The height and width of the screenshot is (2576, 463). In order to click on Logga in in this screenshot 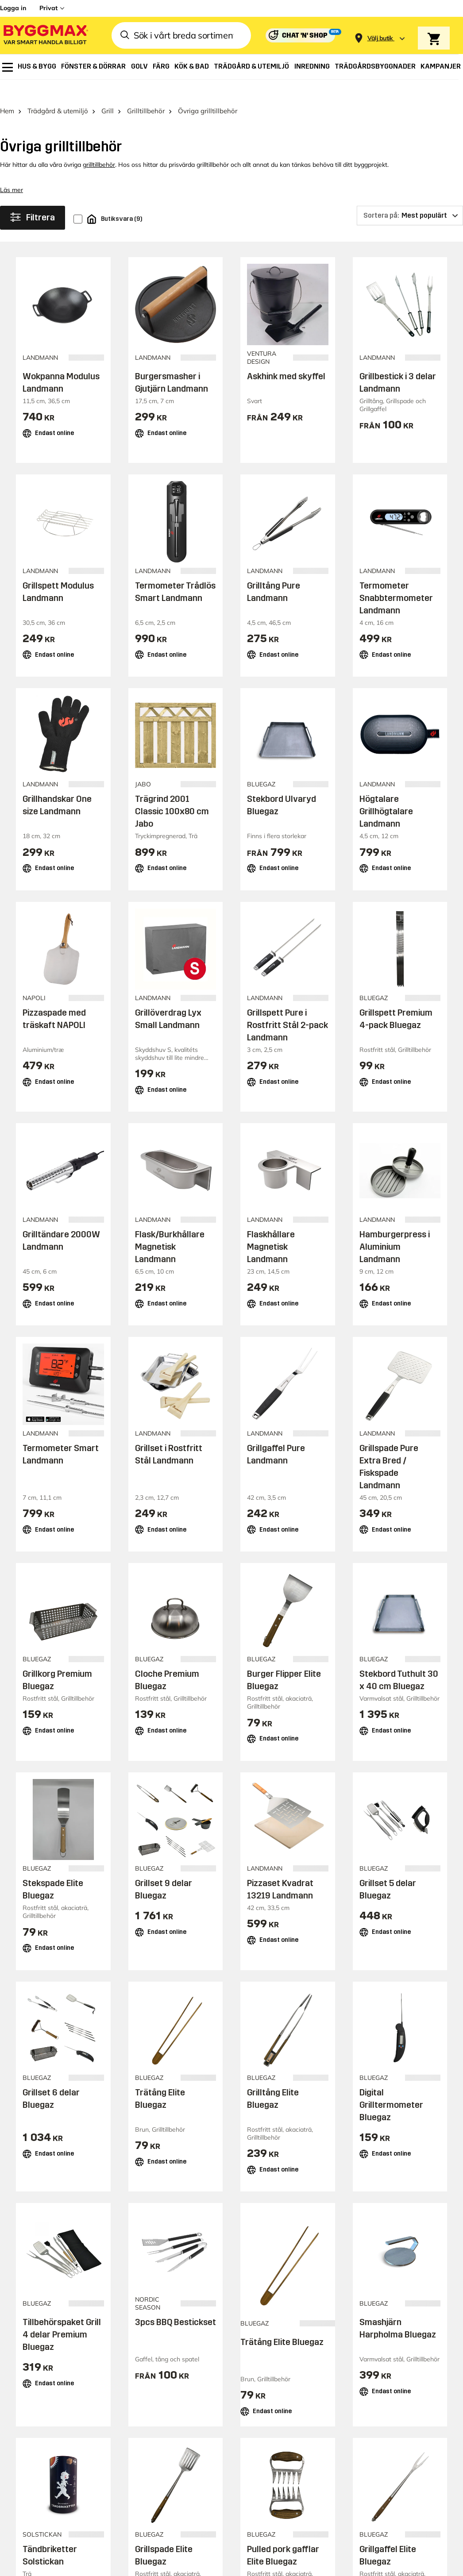, I will do `click(13, 8)`.